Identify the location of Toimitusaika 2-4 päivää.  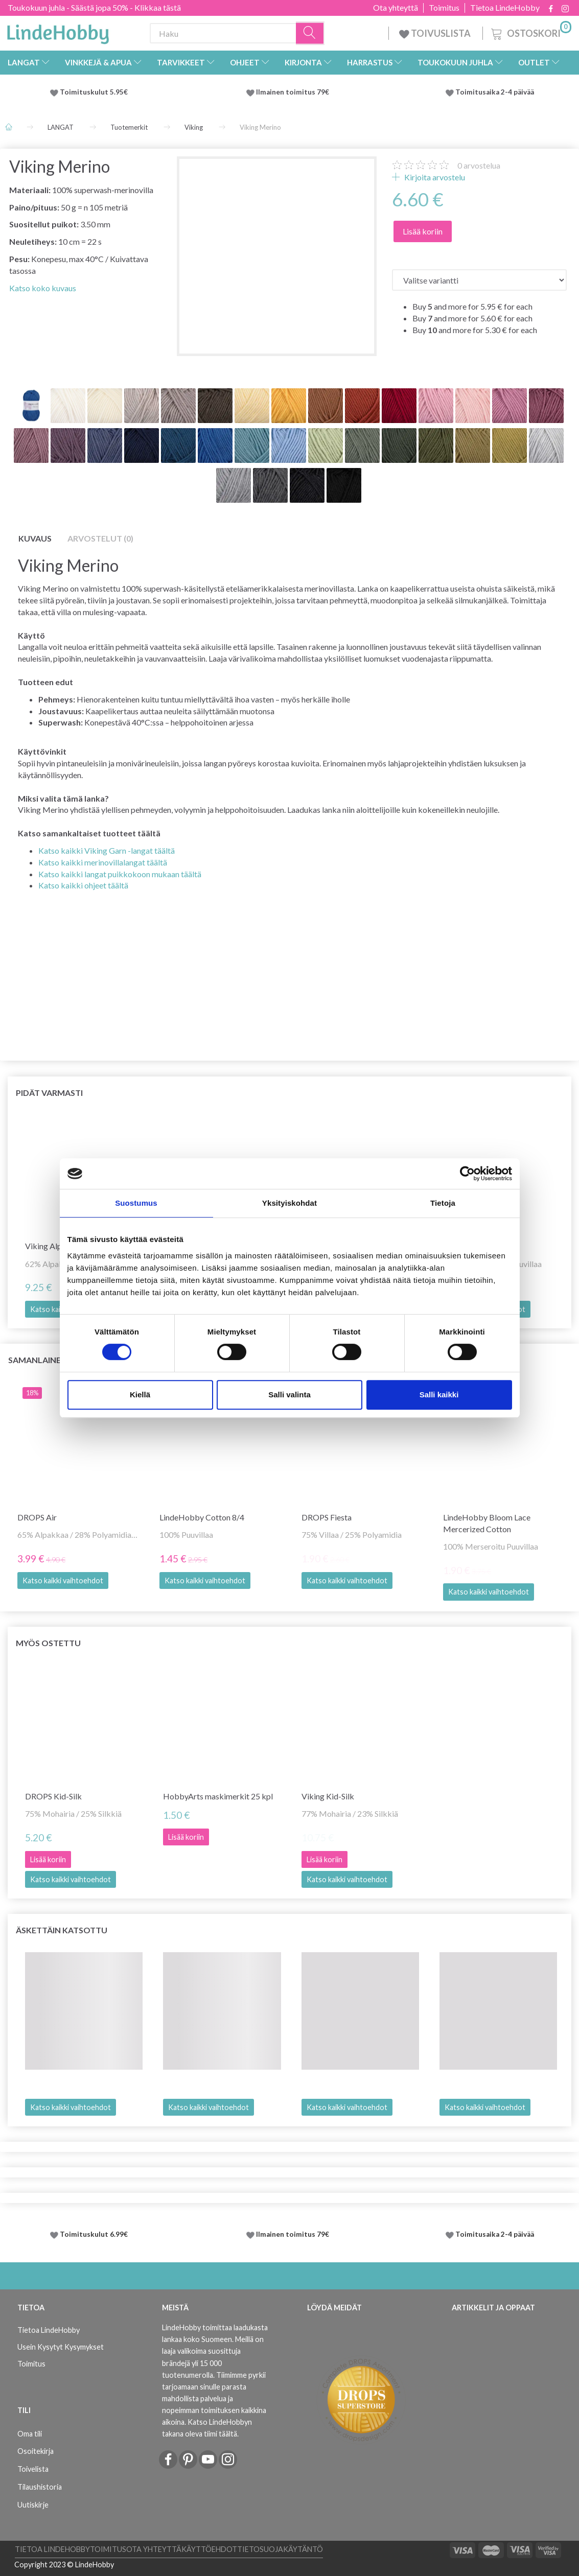
(494, 92).